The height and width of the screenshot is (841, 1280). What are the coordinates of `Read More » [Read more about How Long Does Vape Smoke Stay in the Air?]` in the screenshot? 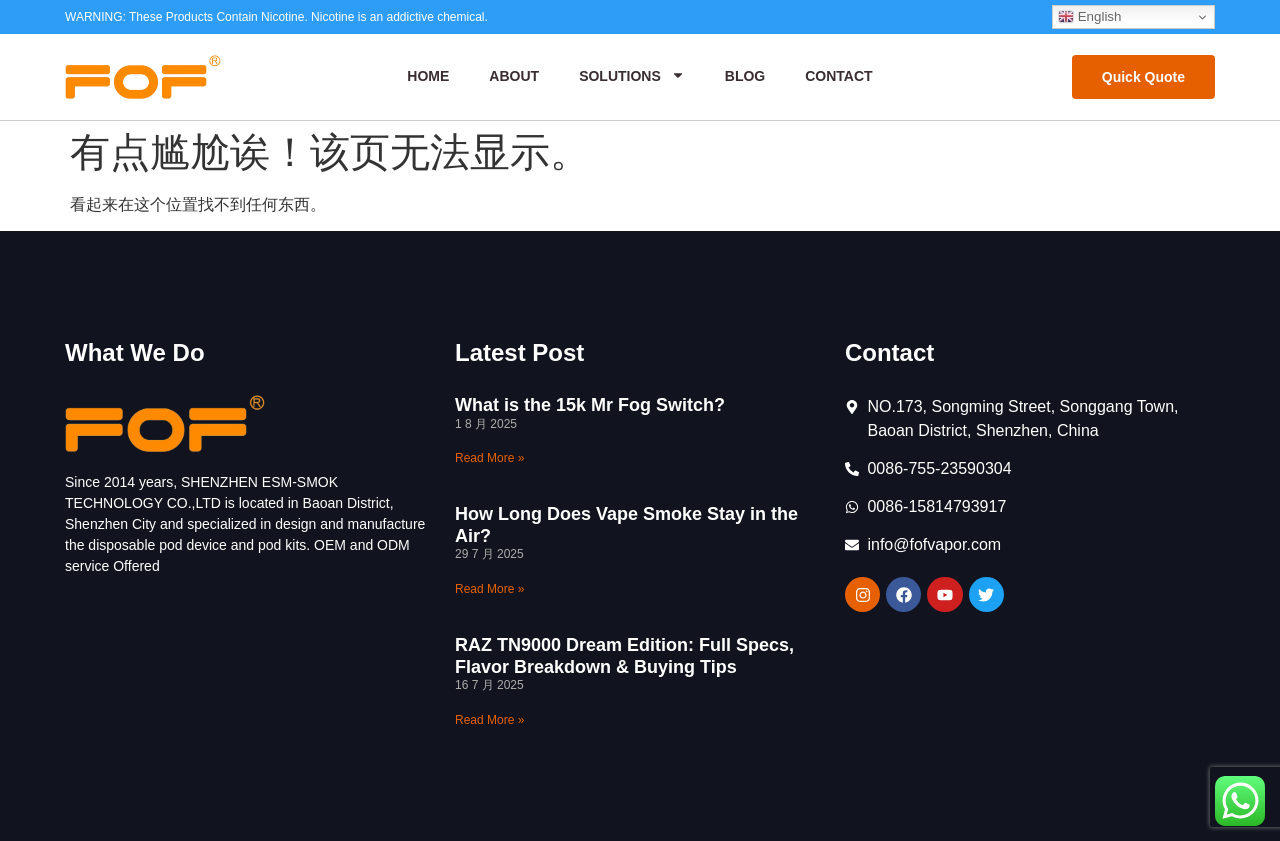 It's located at (489, 589).